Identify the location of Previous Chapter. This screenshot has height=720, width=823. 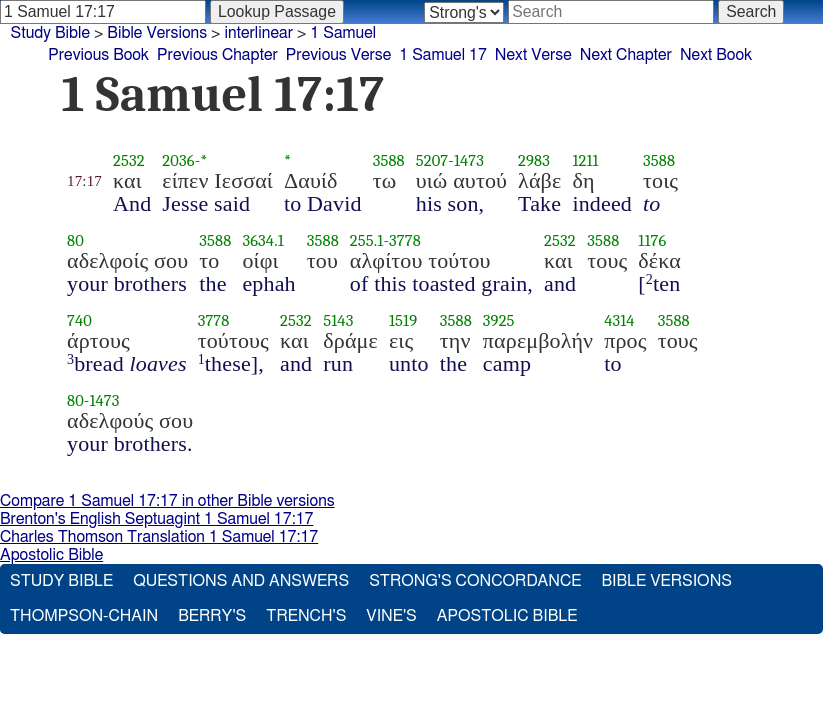
(217, 55).